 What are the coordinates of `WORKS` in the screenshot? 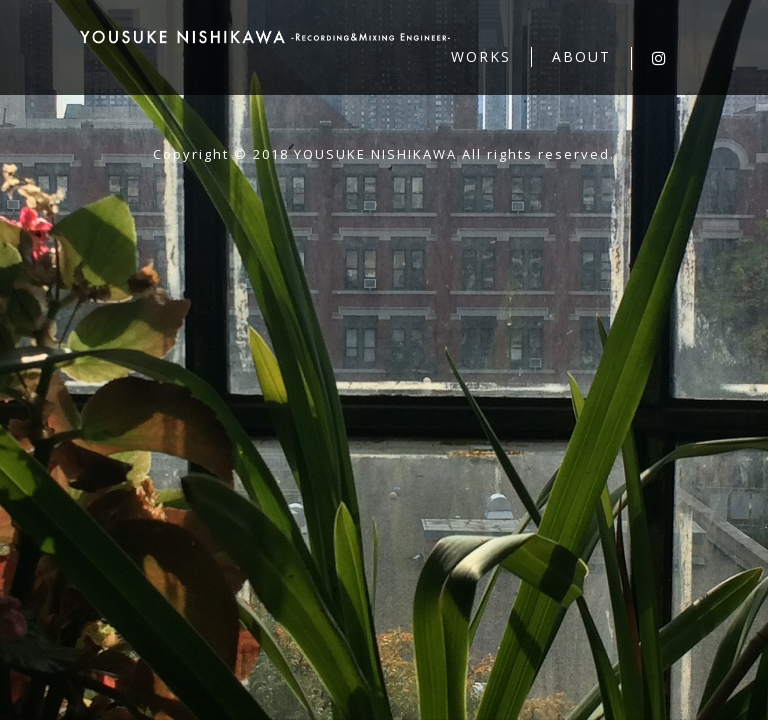 It's located at (481, 56).